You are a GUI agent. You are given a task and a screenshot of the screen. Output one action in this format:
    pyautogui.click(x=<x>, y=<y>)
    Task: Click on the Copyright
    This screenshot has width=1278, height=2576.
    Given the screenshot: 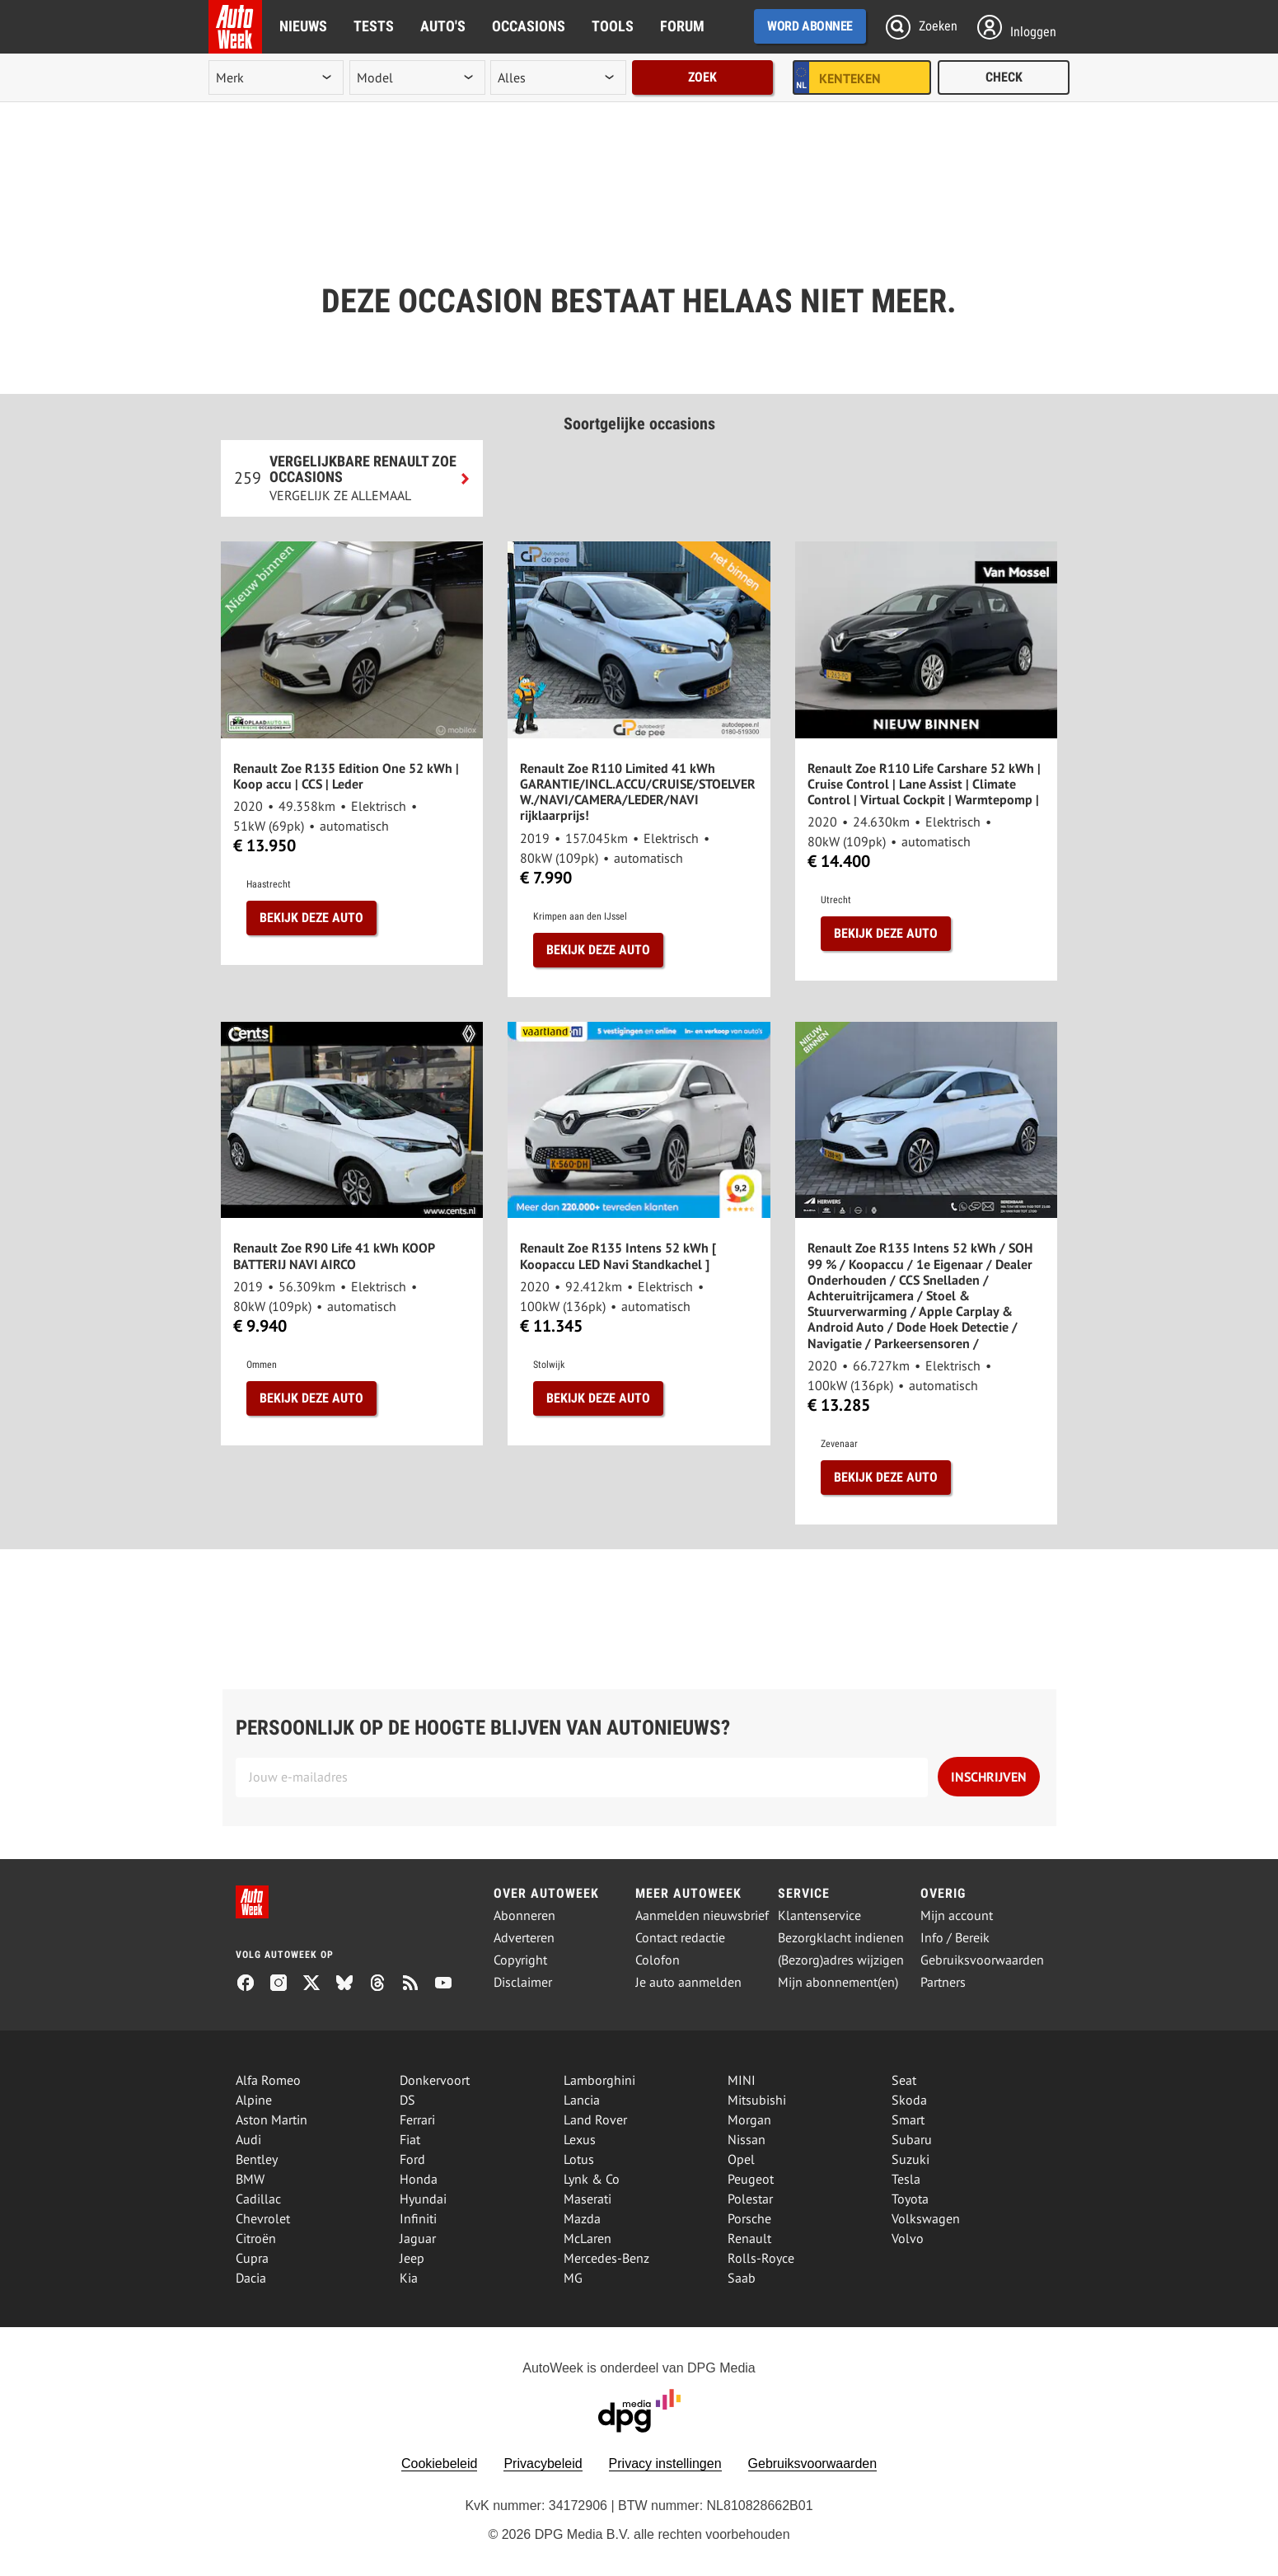 What is the action you would take?
    pyautogui.click(x=520, y=1960)
    